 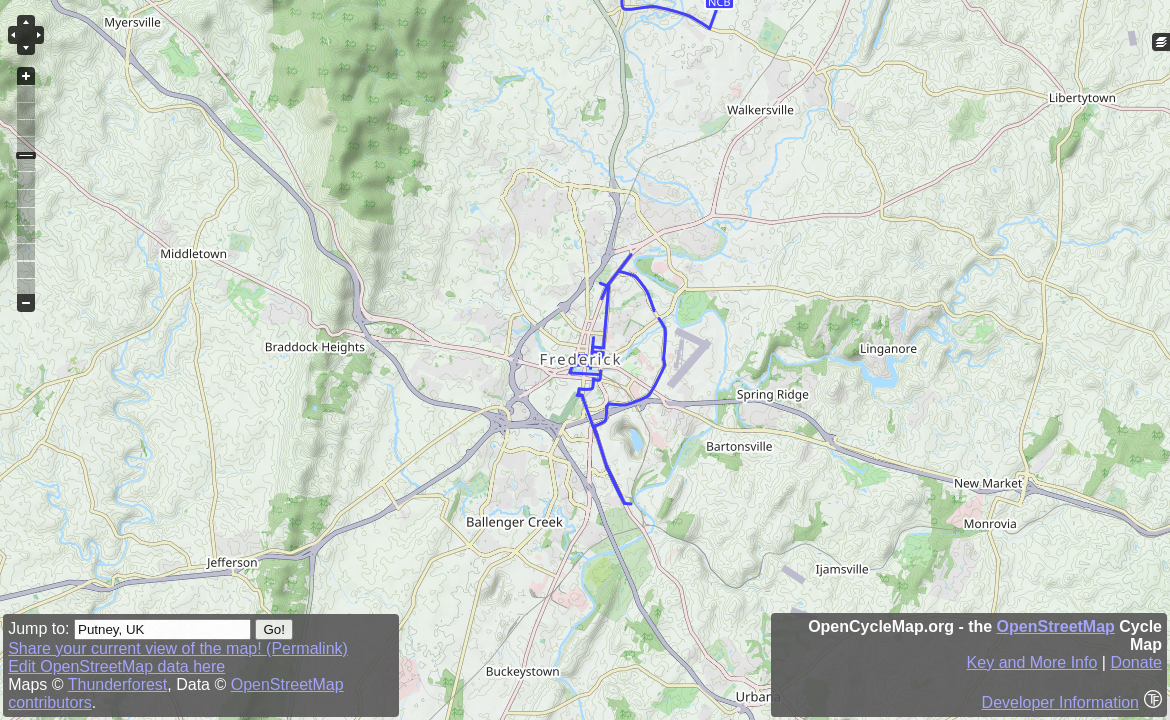 I want to click on Developer Information, so click(x=1060, y=702).